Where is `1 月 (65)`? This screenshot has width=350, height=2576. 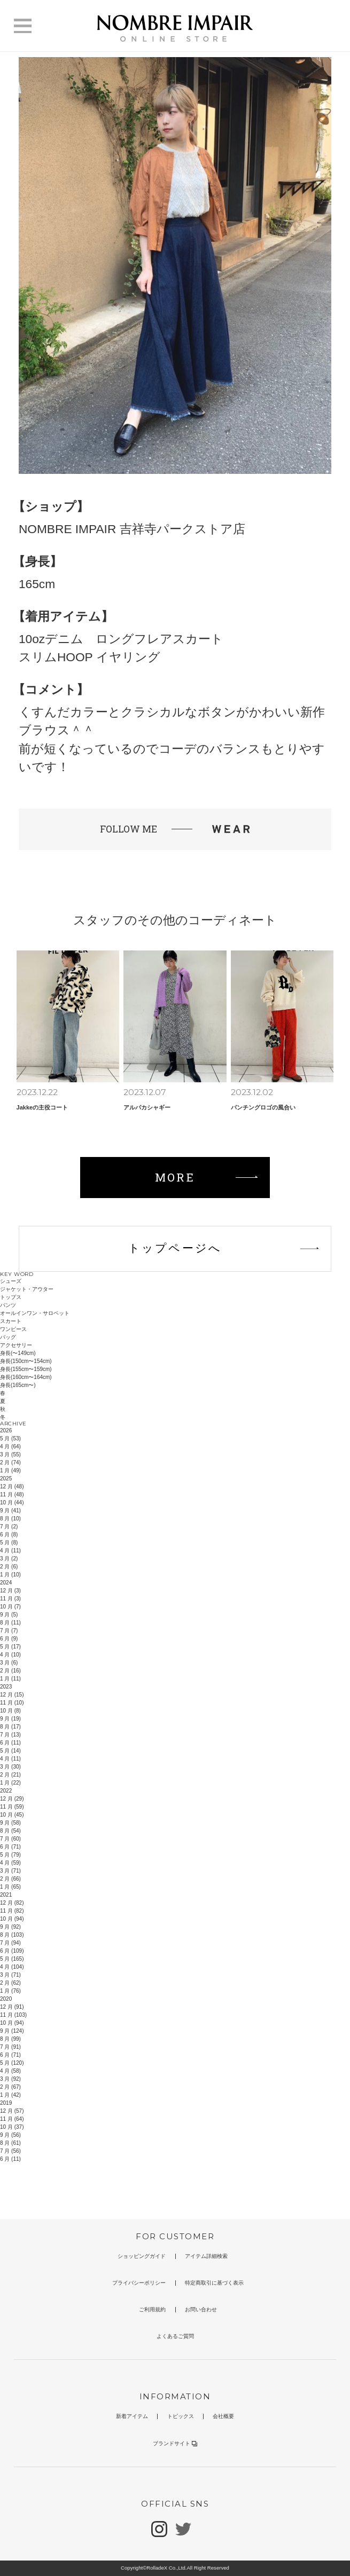
1 月 (65) is located at coordinates (10, 1887).